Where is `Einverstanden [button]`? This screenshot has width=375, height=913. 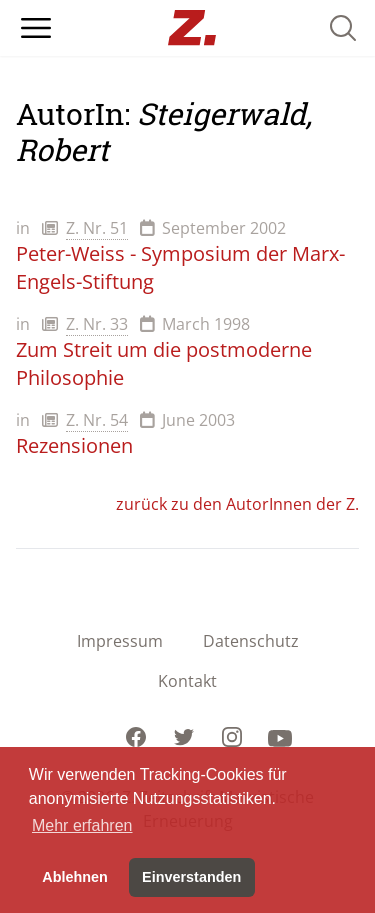 Einverstanden [button] is located at coordinates (191, 877).